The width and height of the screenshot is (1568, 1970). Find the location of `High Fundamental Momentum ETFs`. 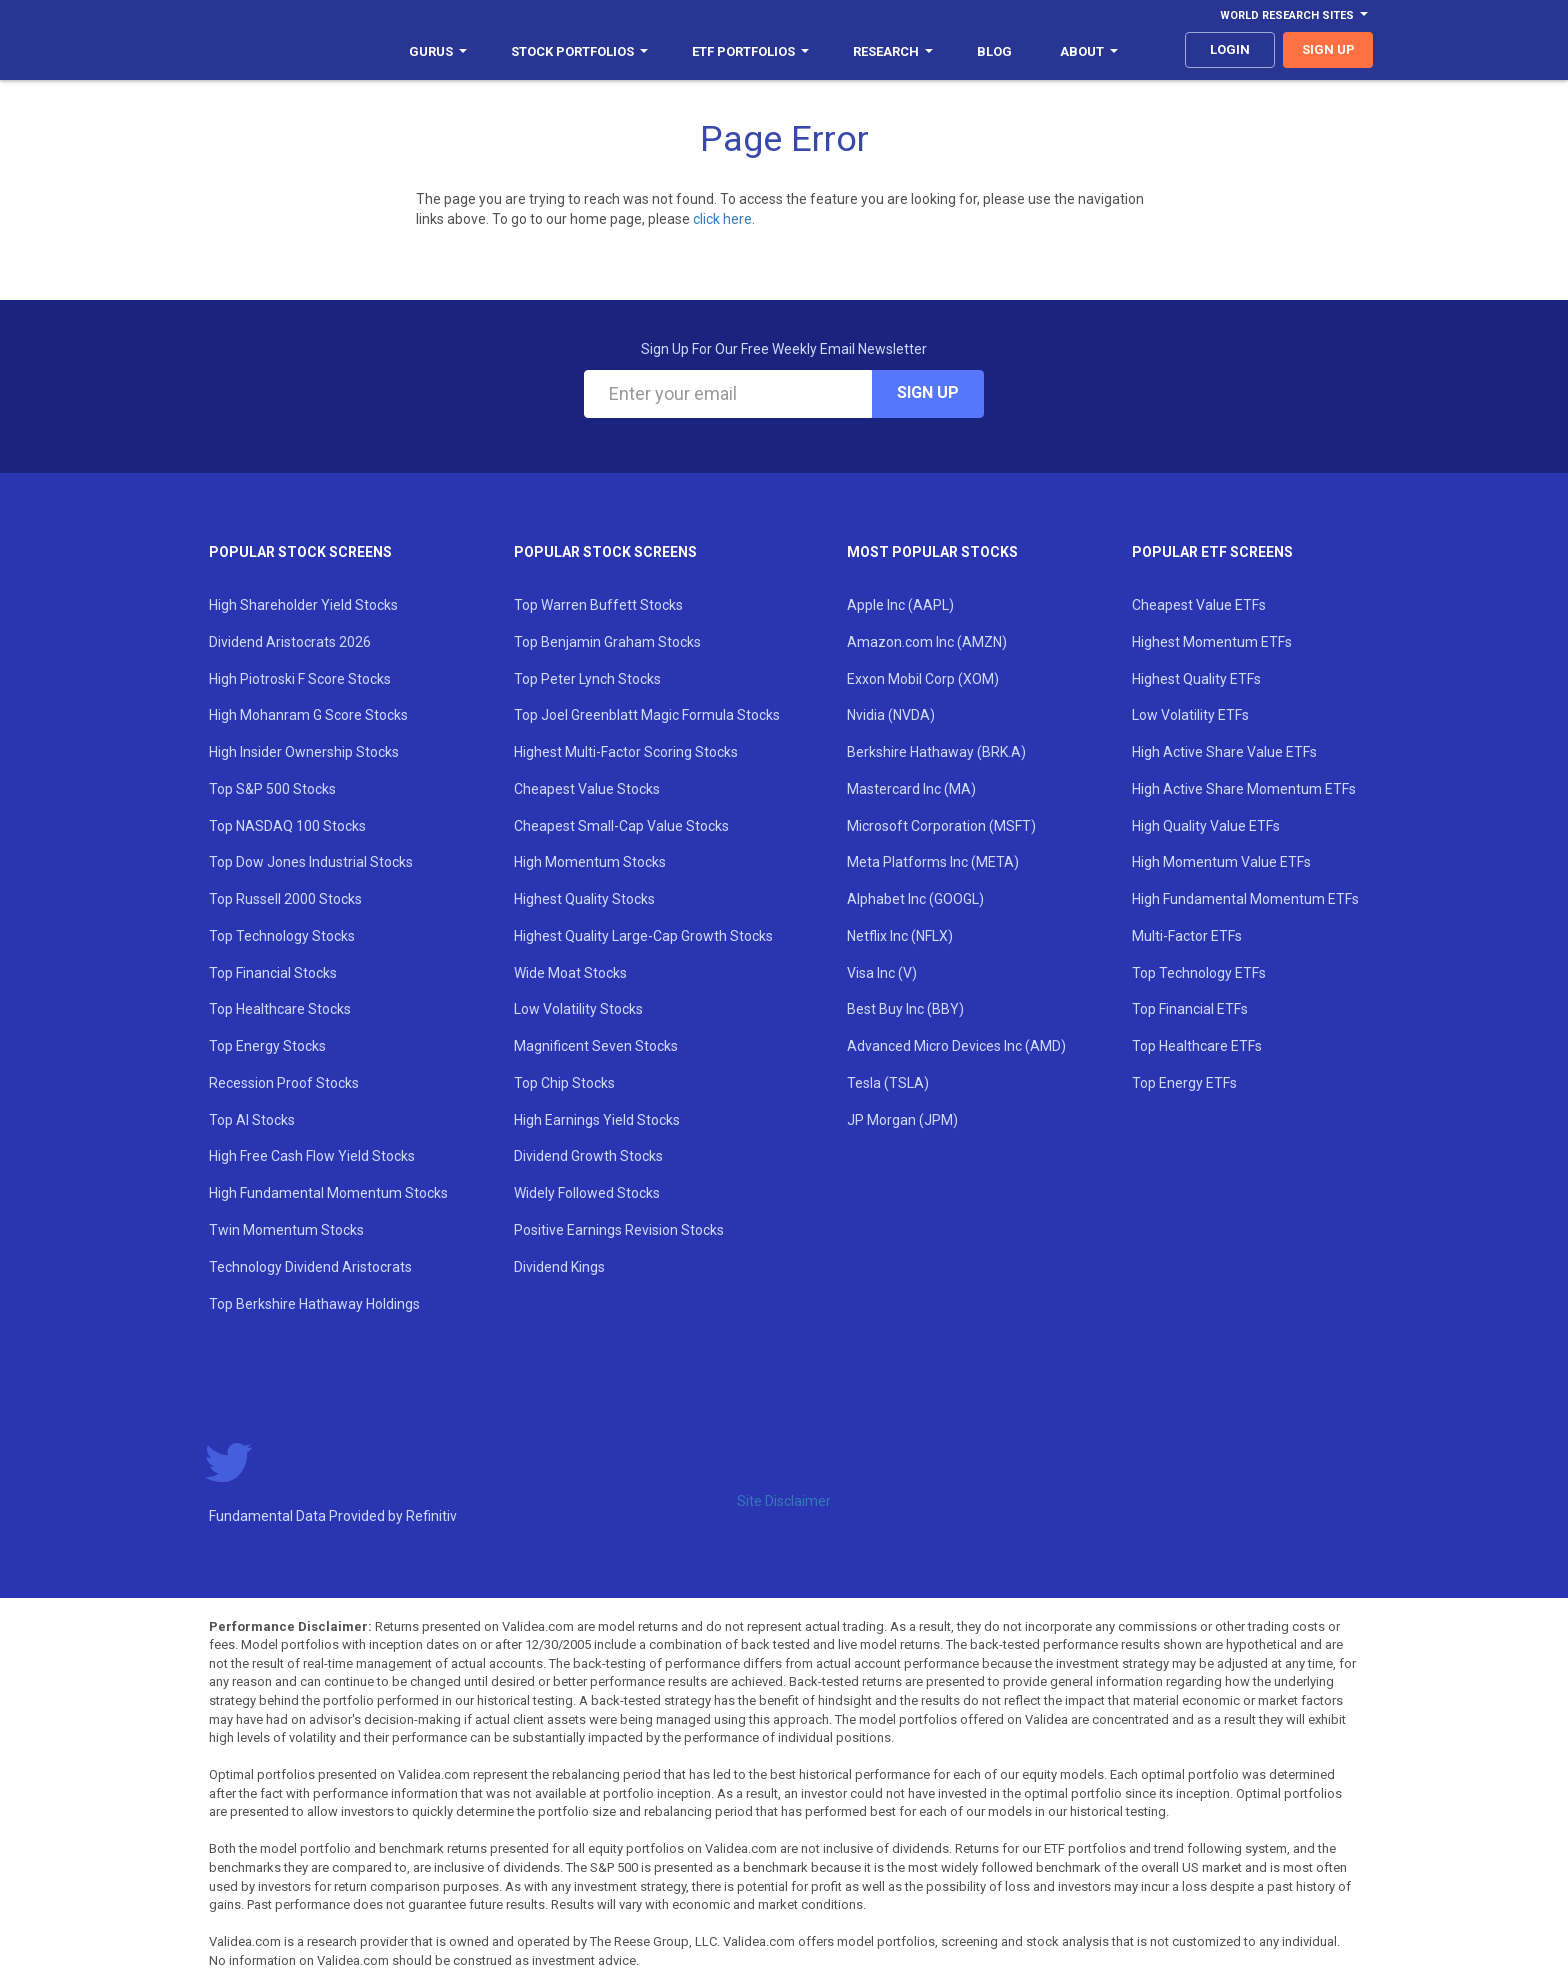

High Fundamental Momentum ETFs is located at coordinates (1245, 899).